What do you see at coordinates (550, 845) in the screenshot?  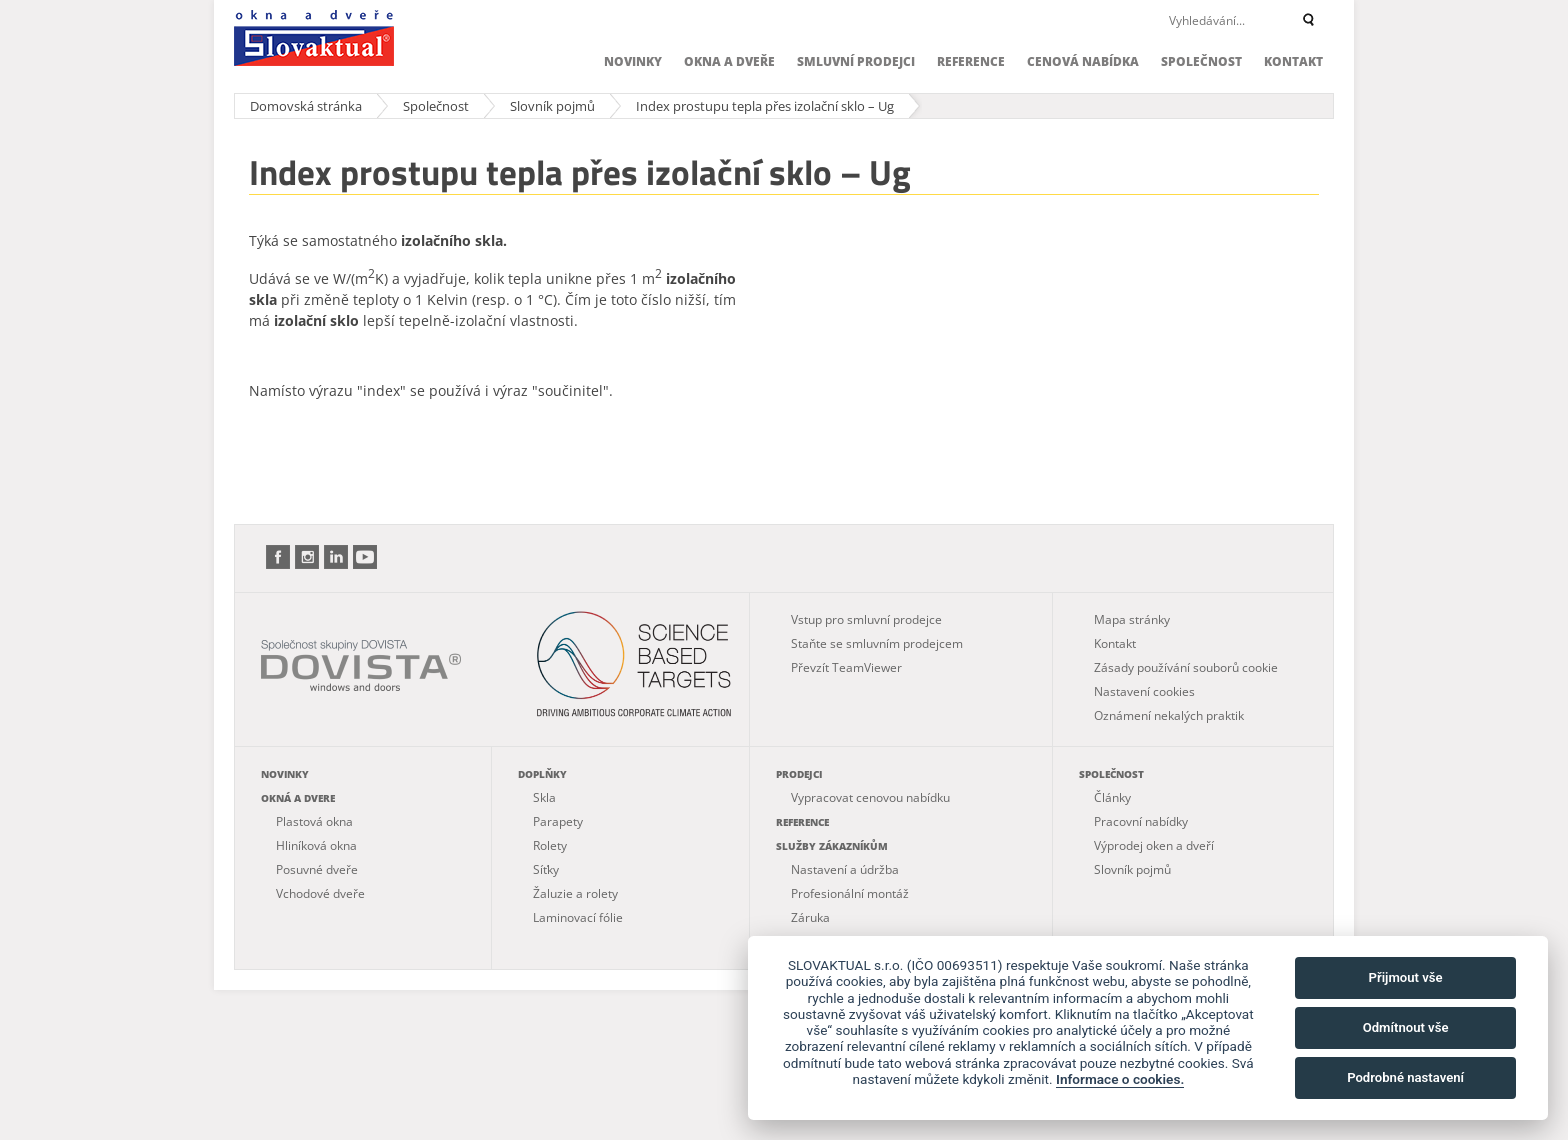 I see `Rolety` at bounding box center [550, 845].